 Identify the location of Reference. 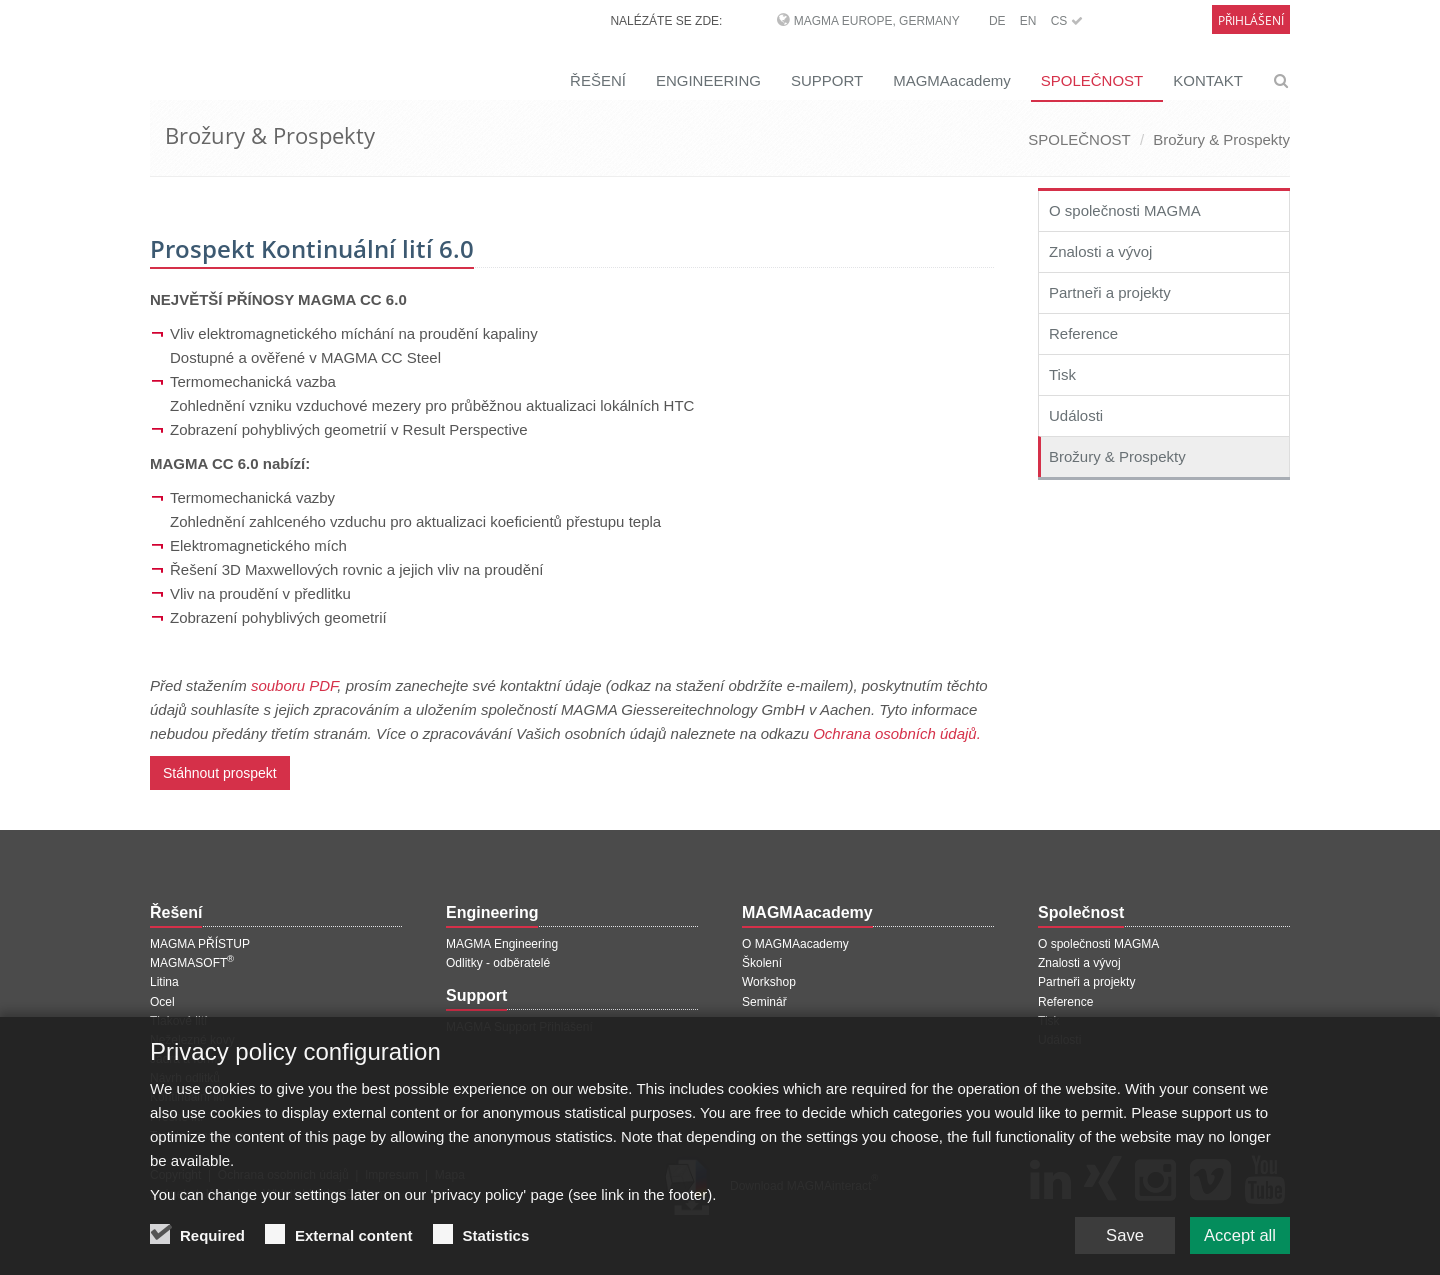
(1083, 333).